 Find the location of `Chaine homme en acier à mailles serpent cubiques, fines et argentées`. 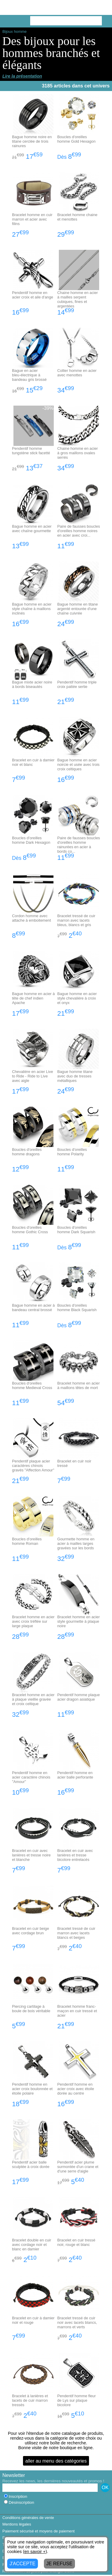

Chaine homme en acier à mailles serpent cubiques, fines et argentées is located at coordinates (77, 299).